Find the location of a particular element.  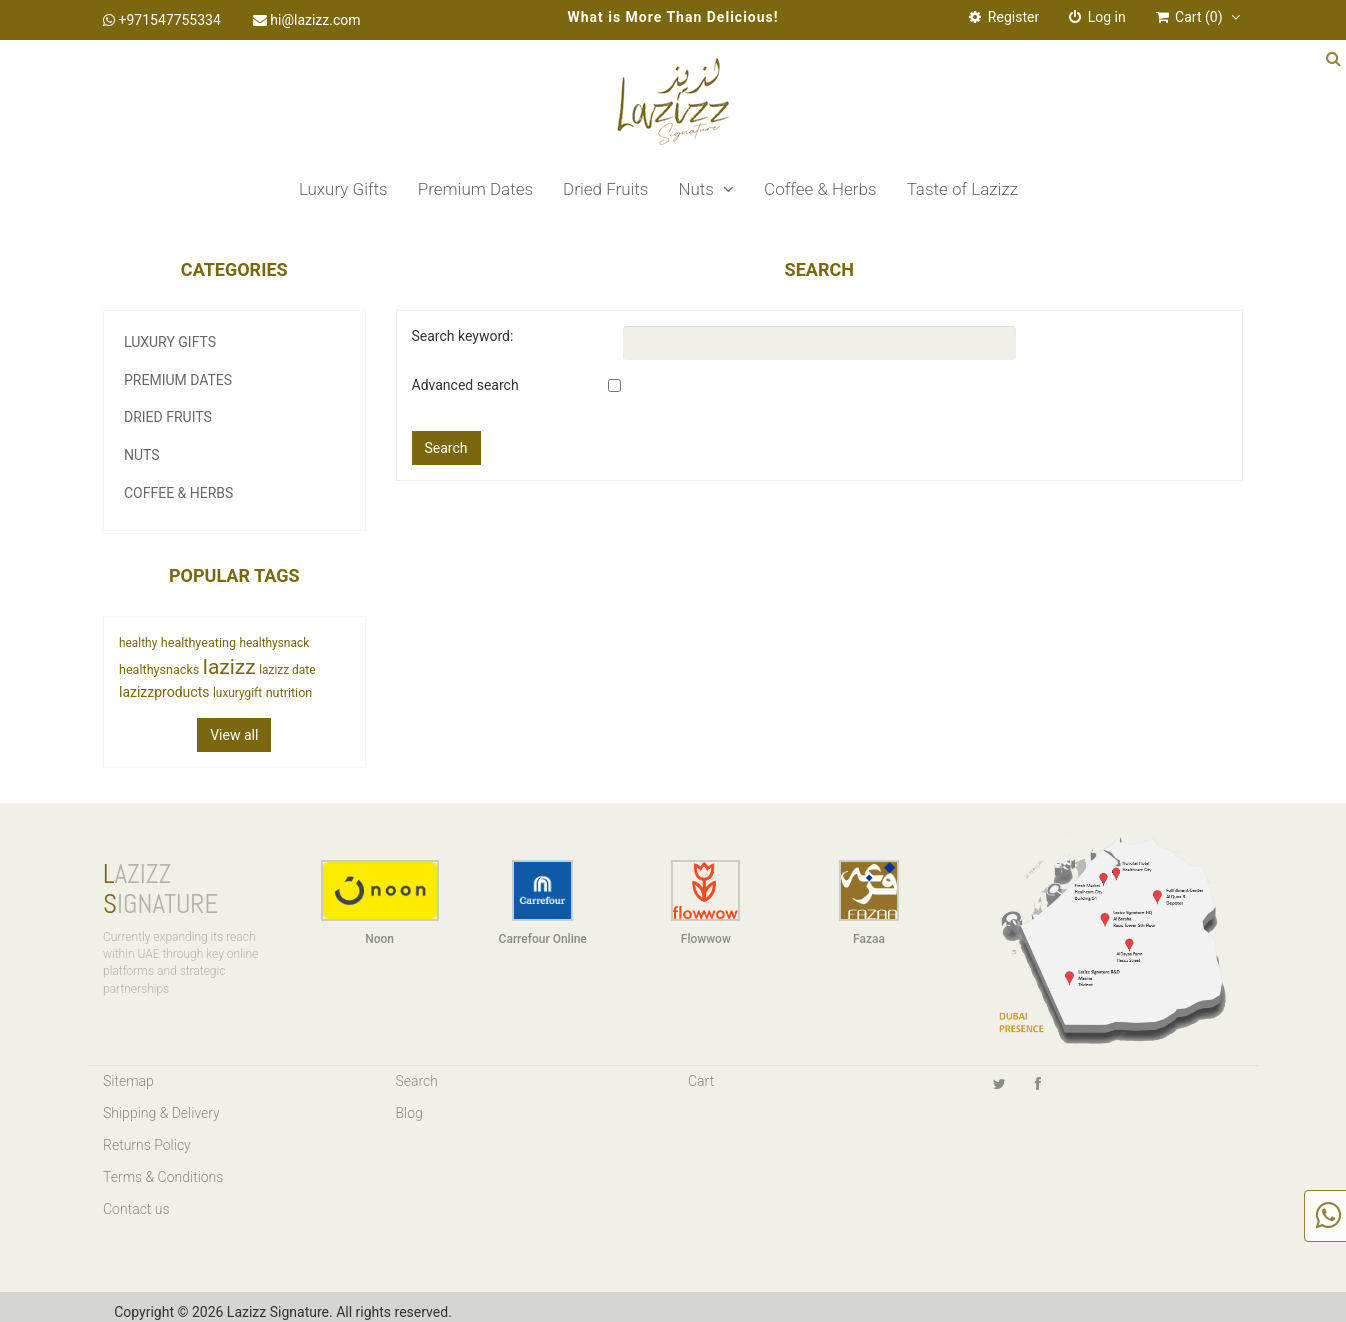

Luxury Gifts is located at coordinates (343, 189).